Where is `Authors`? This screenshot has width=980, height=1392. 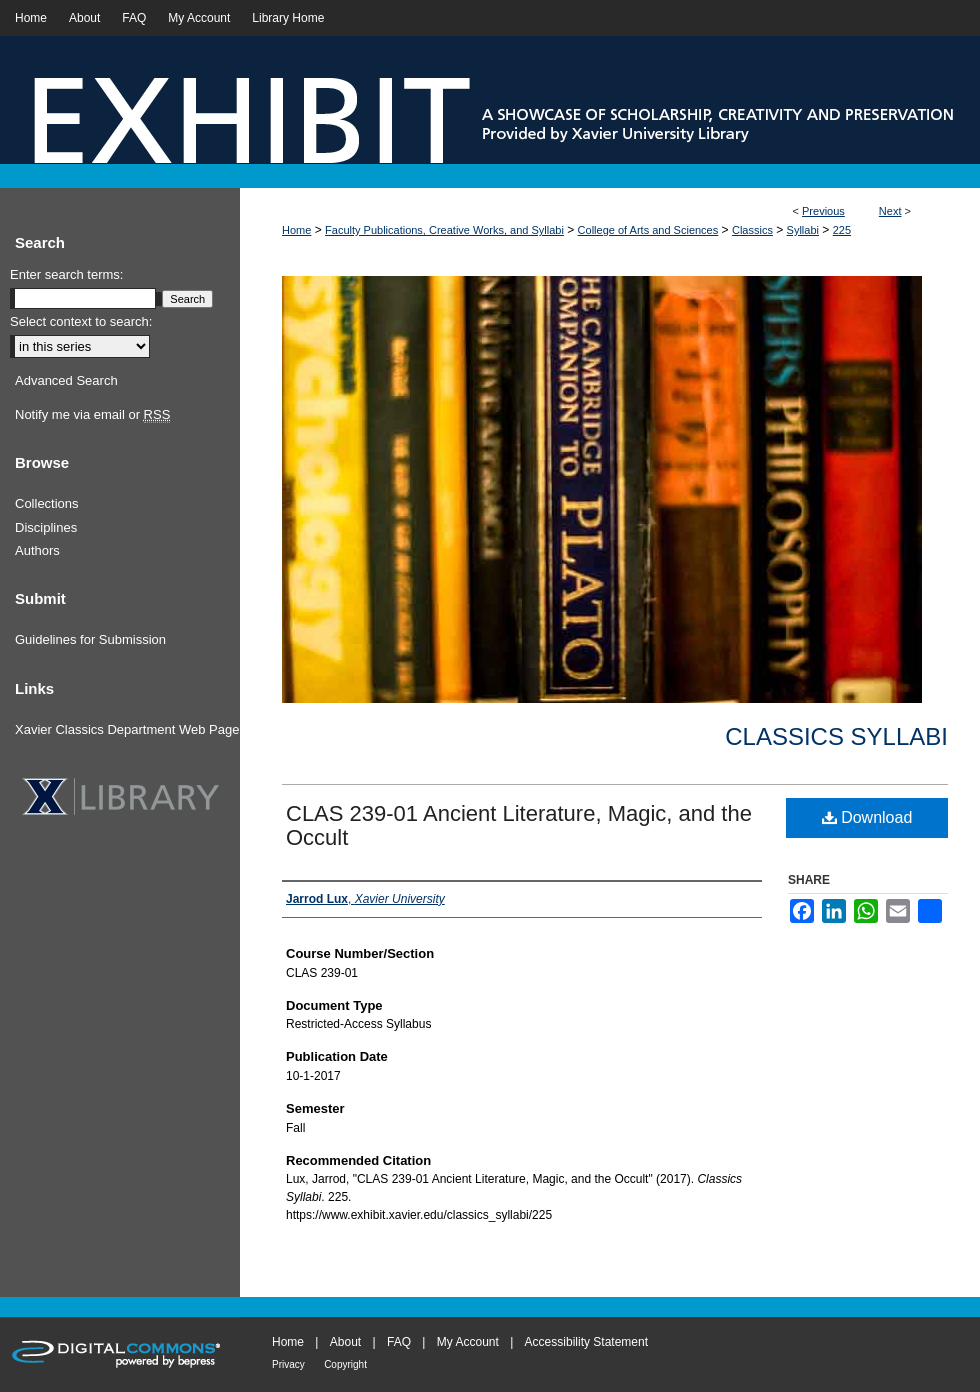
Authors is located at coordinates (37, 550).